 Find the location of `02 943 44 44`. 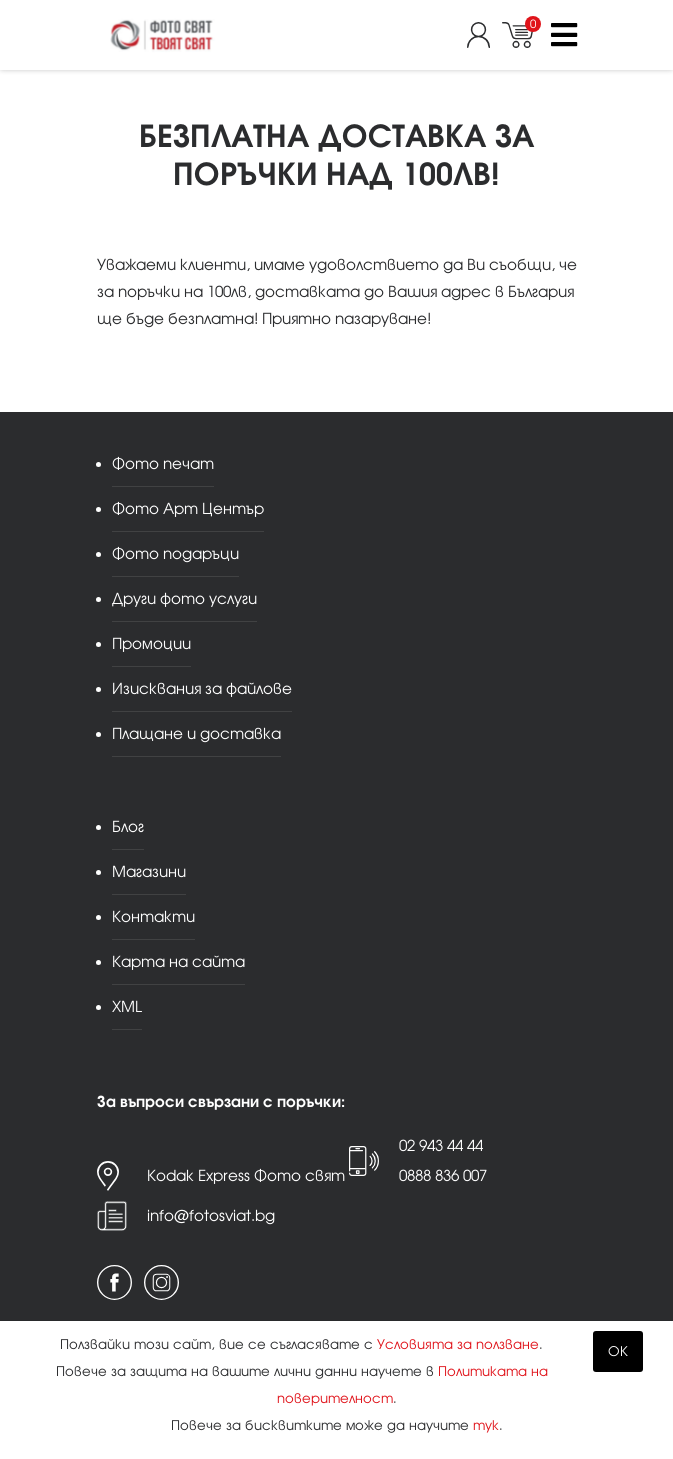

02 943 44 44 is located at coordinates (441, 1145).